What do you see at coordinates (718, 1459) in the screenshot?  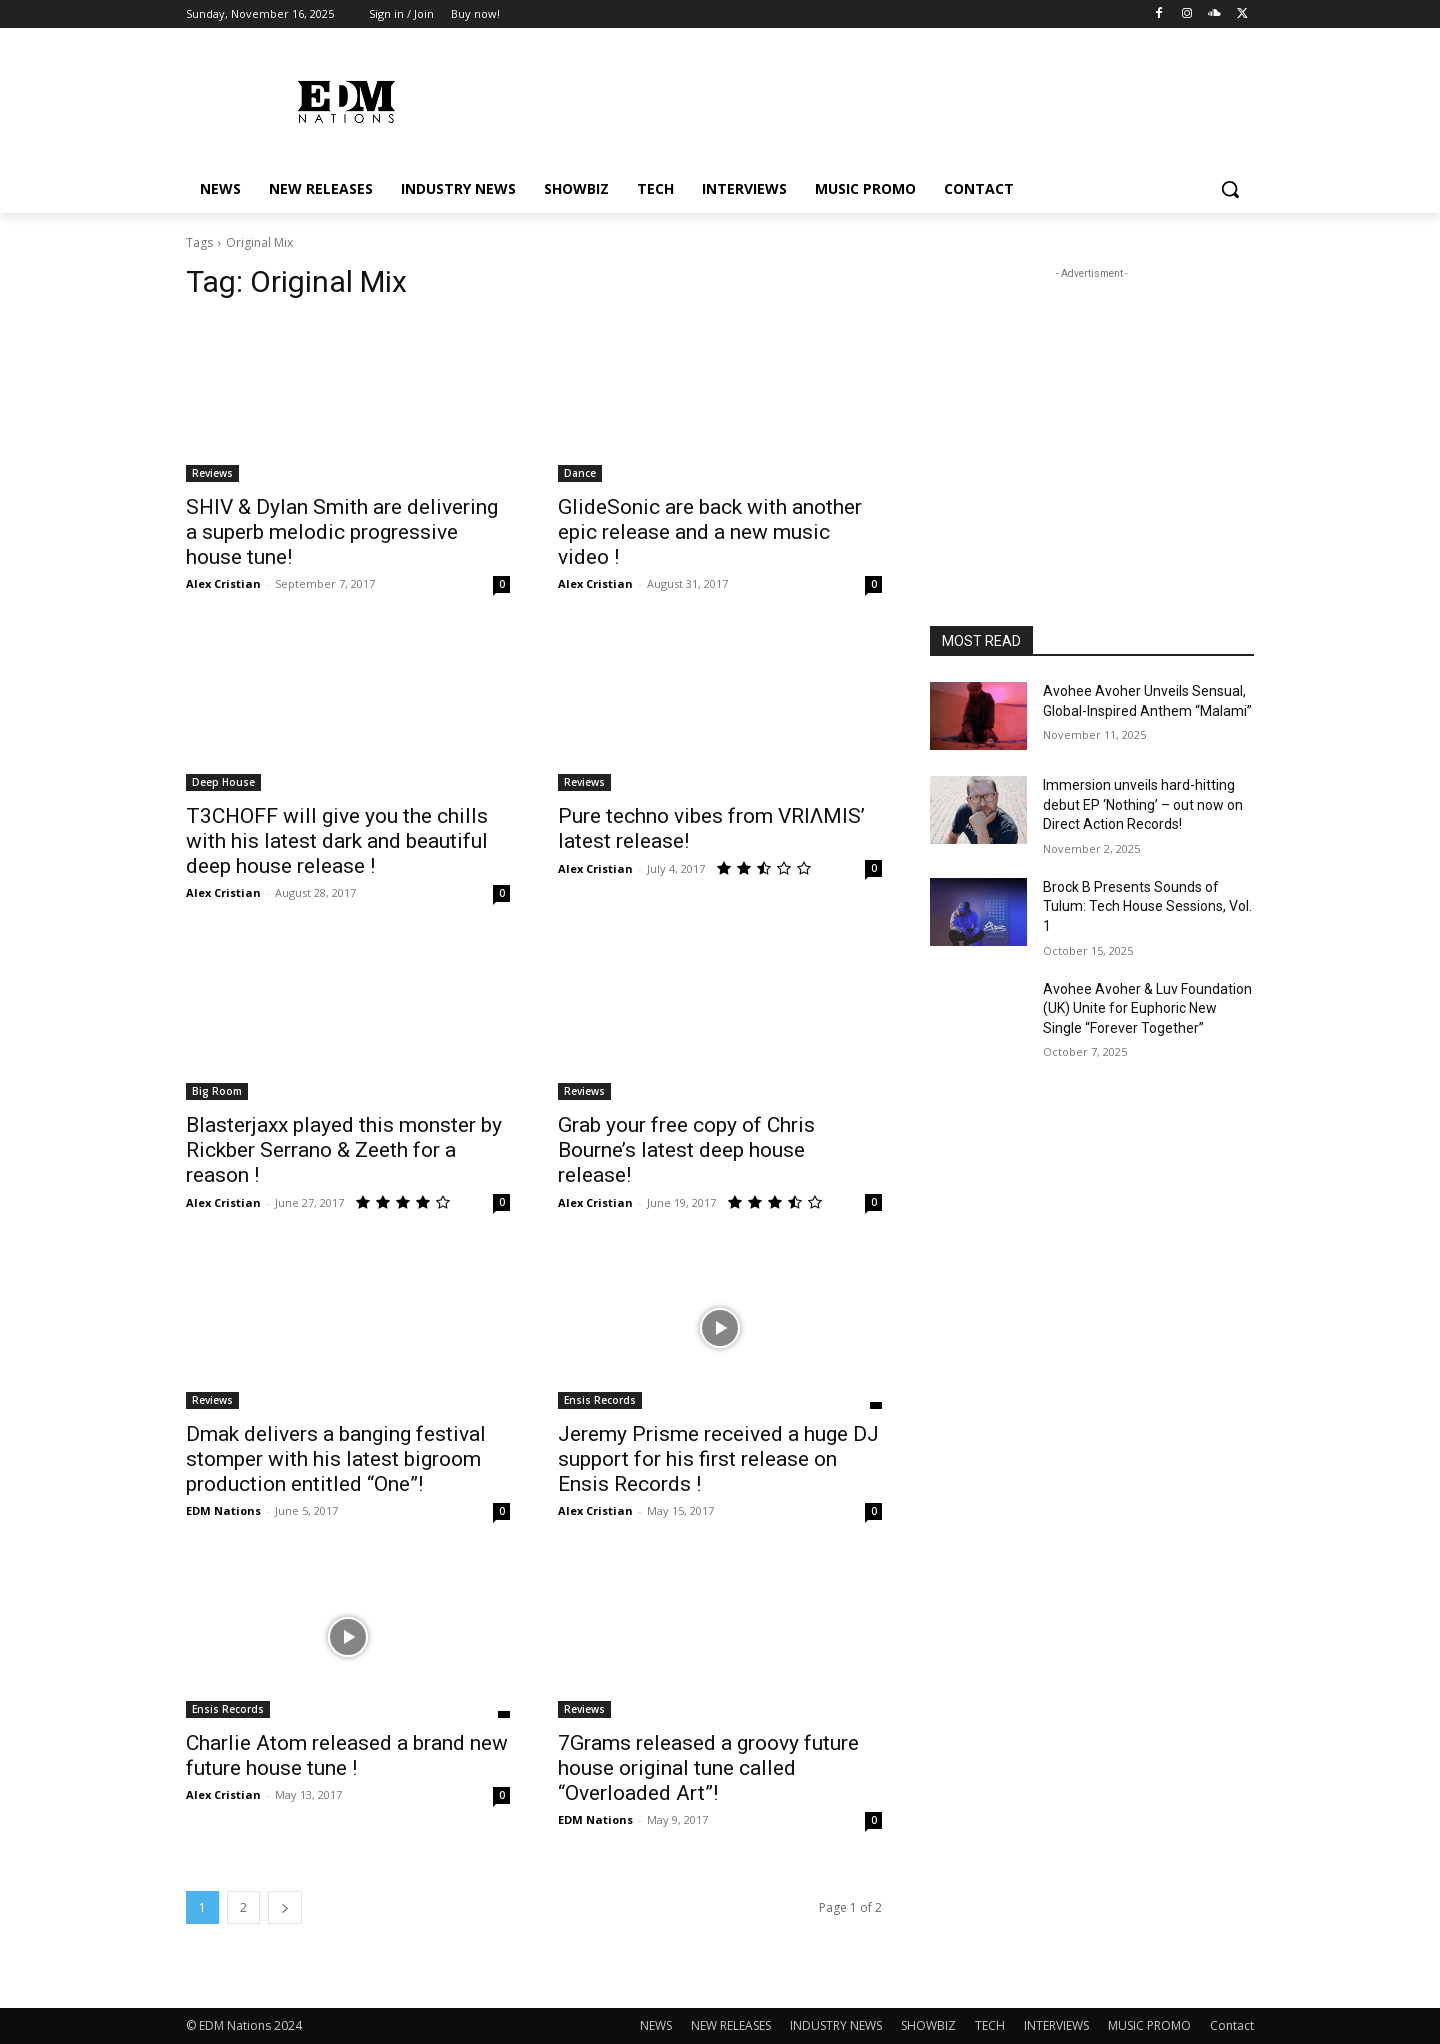 I see `Jeremy Prisme received a huge DJ support for his first release on Ensis Records !` at bounding box center [718, 1459].